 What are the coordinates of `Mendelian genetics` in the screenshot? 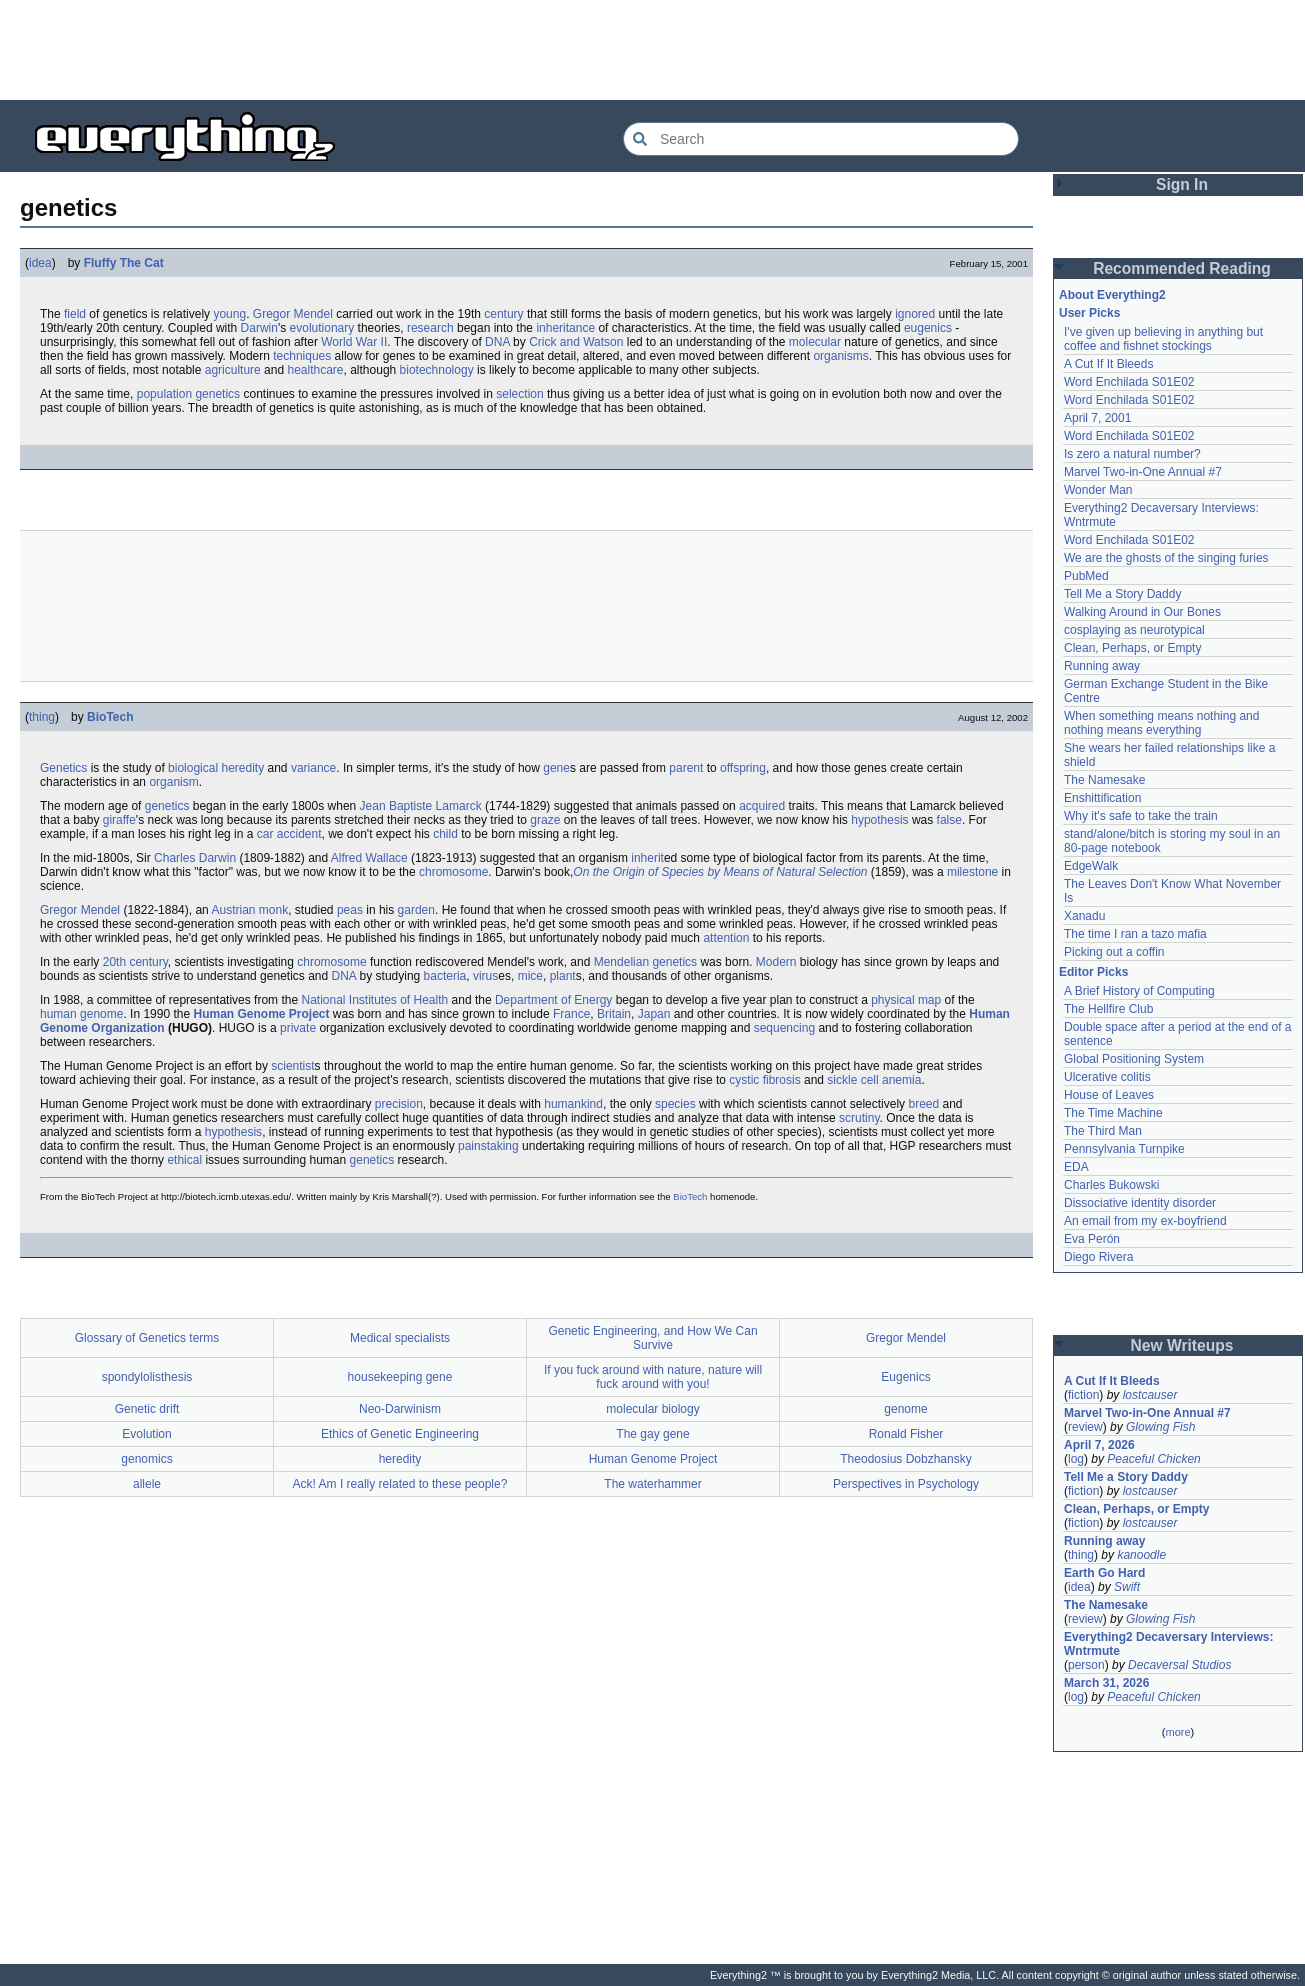 It's located at (645, 962).